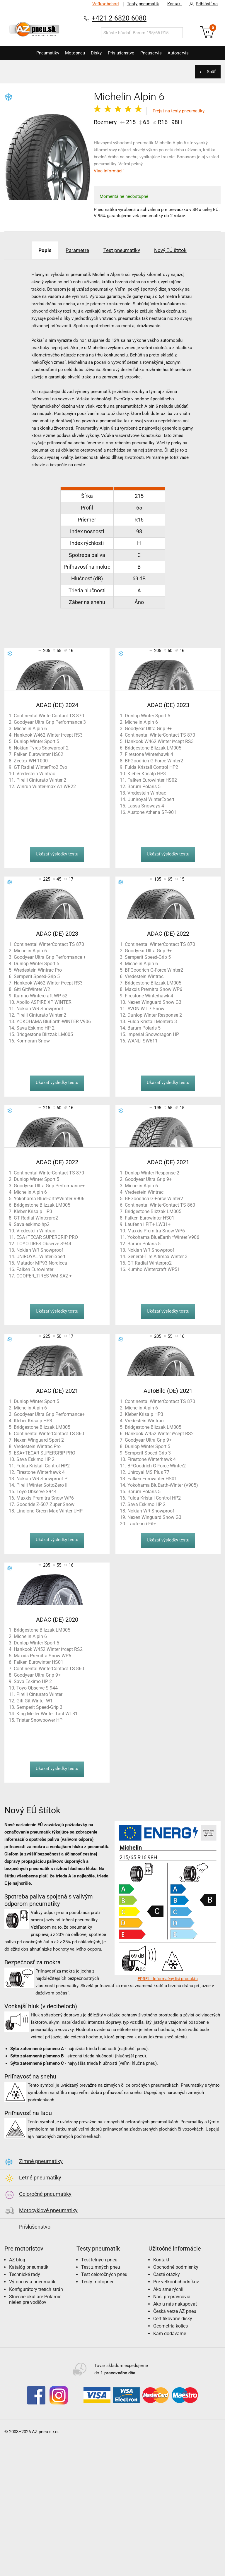  What do you see at coordinates (148, 728) in the screenshot?
I see `Goodyear Ultra Grip 9+` at bounding box center [148, 728].